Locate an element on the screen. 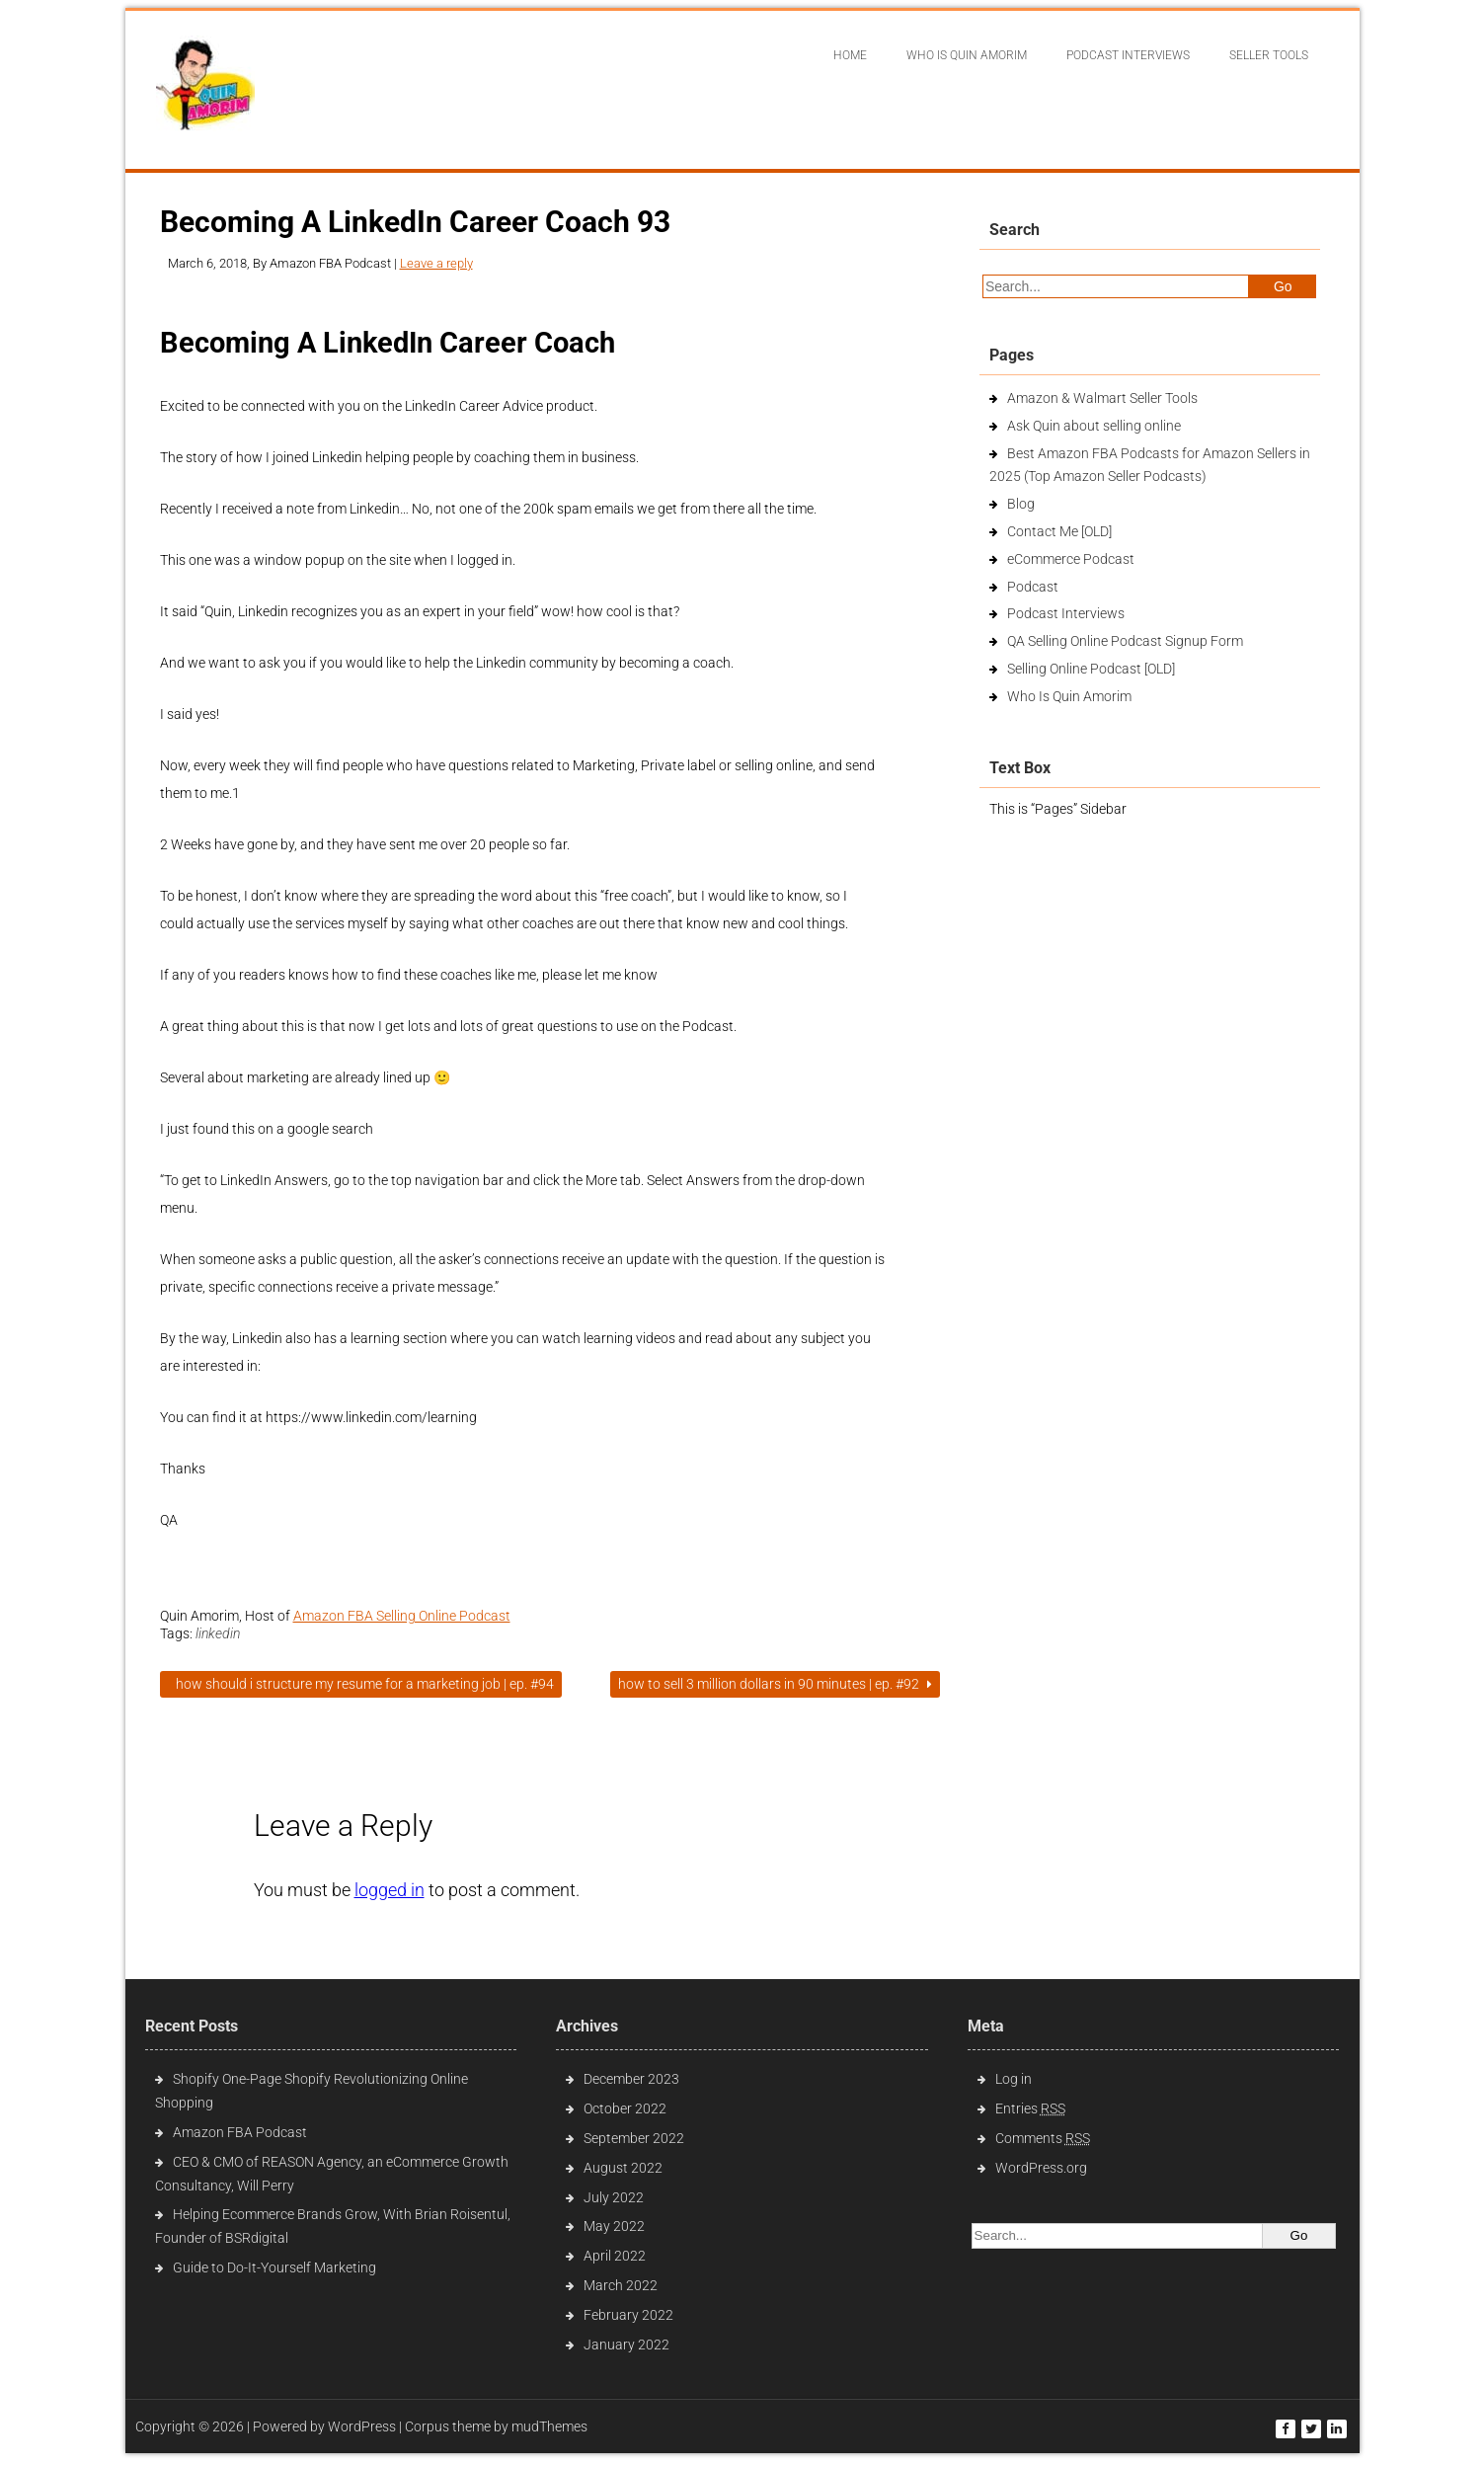 The image size is (1484, 2465). QA Selling Online Podcast Signup Form is located at coordinates (1125, 641).